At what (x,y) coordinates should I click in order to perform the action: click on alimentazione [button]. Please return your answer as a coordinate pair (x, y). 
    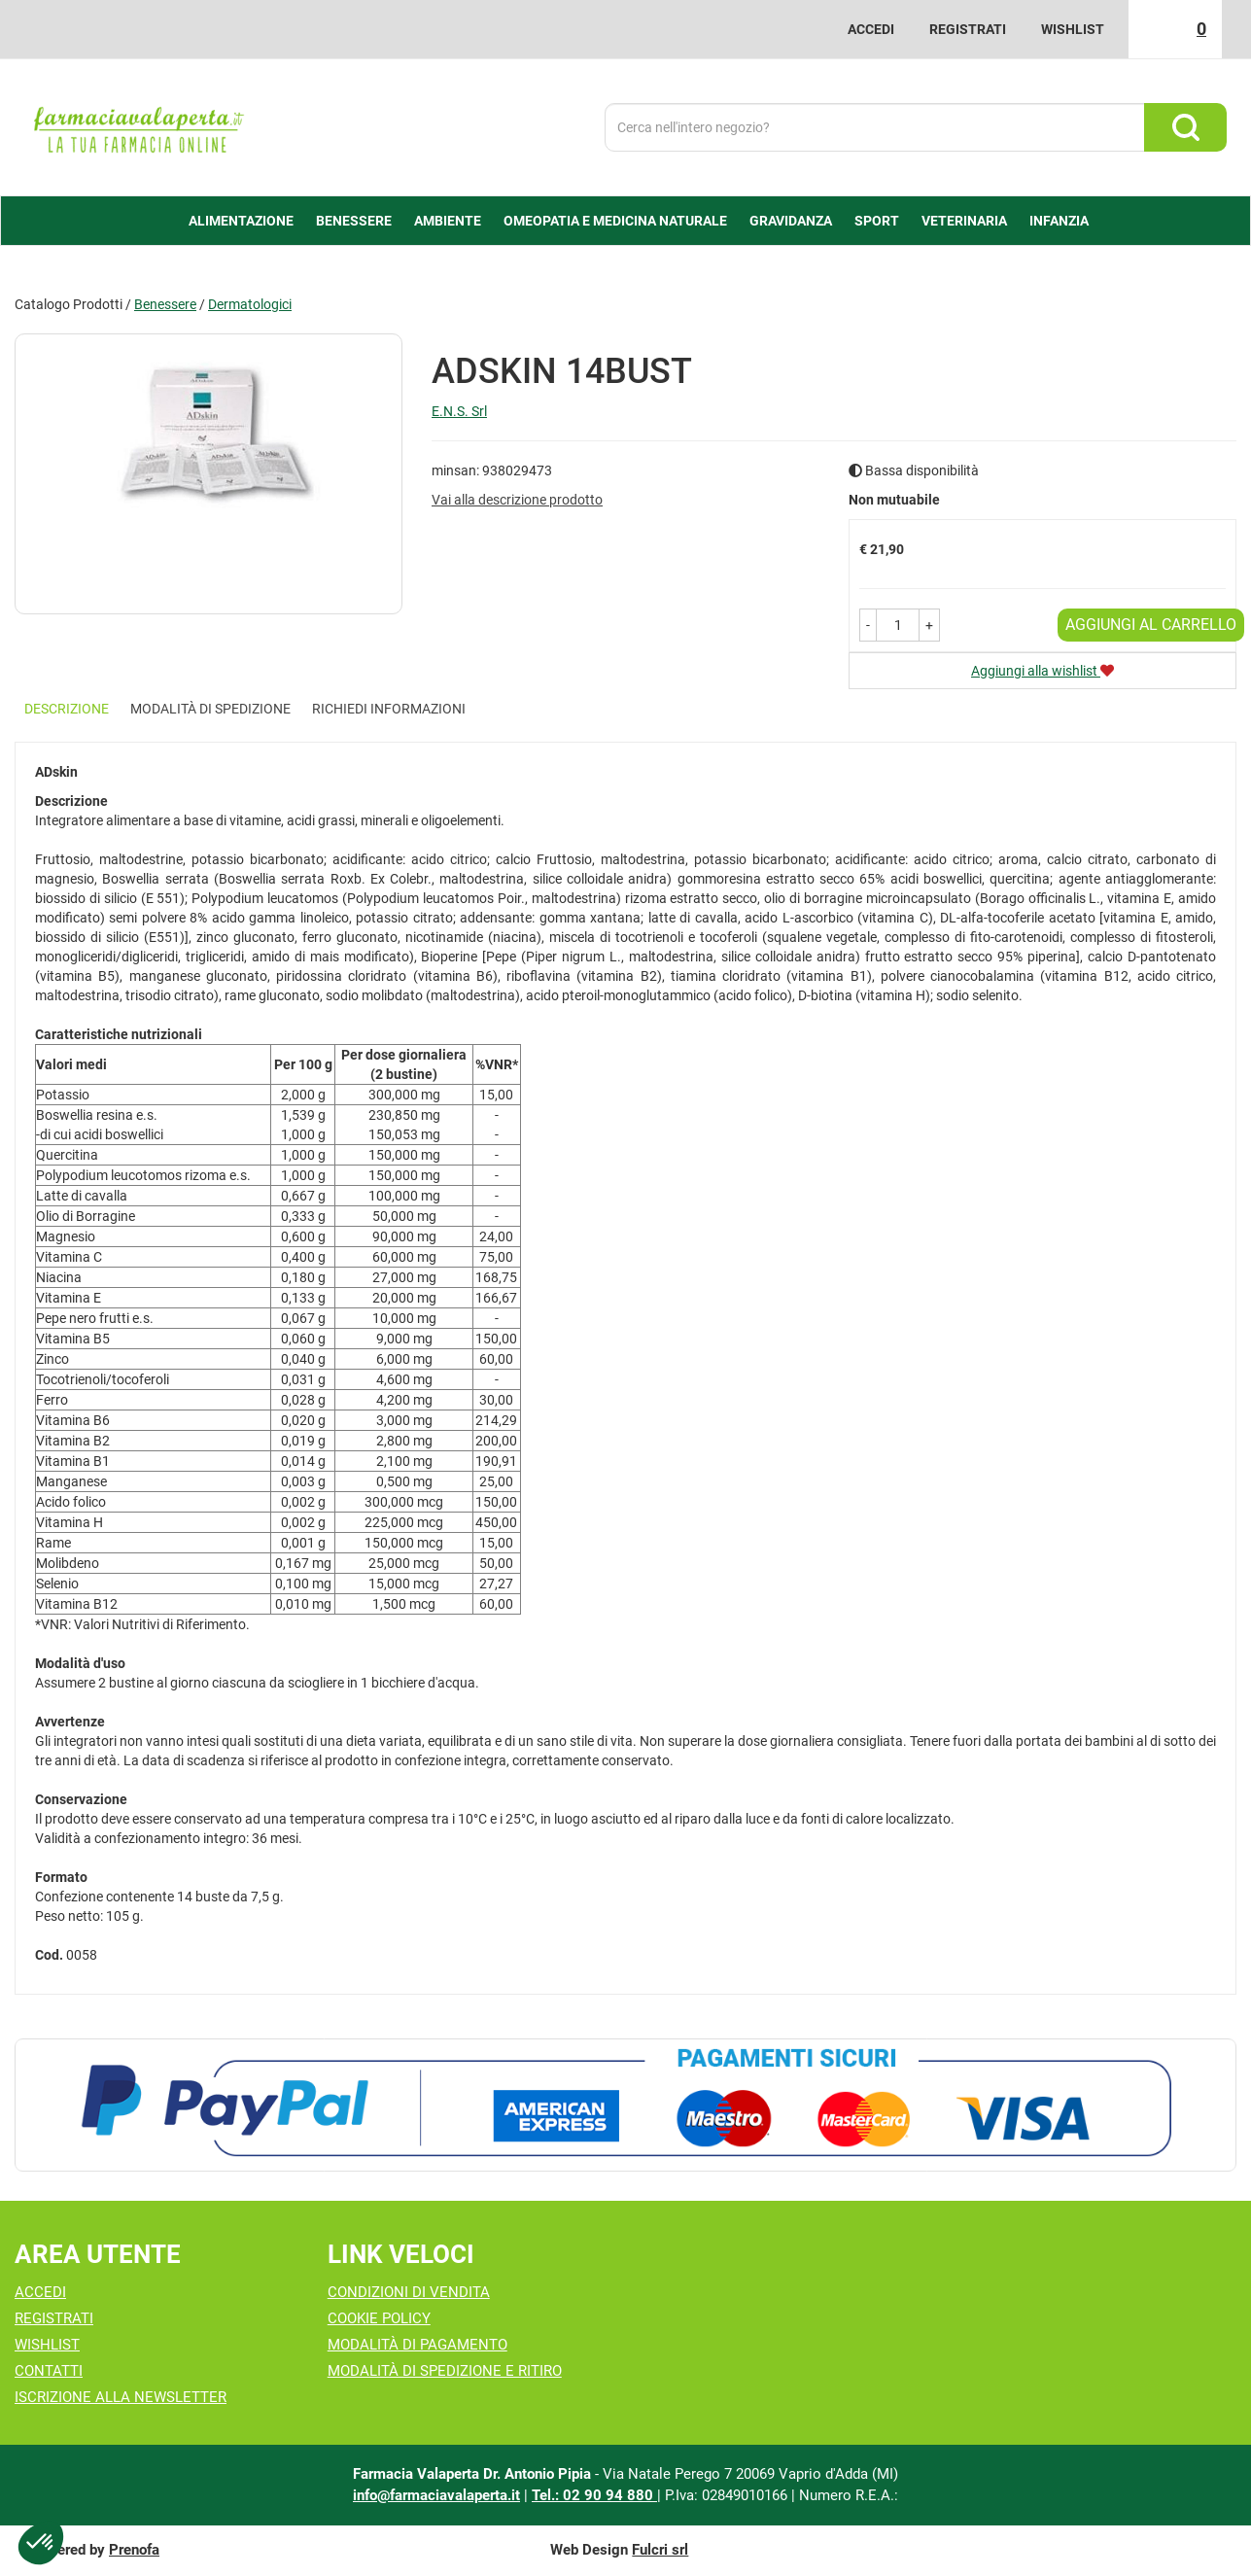
    Looking at the image, I should click on (241, 220).